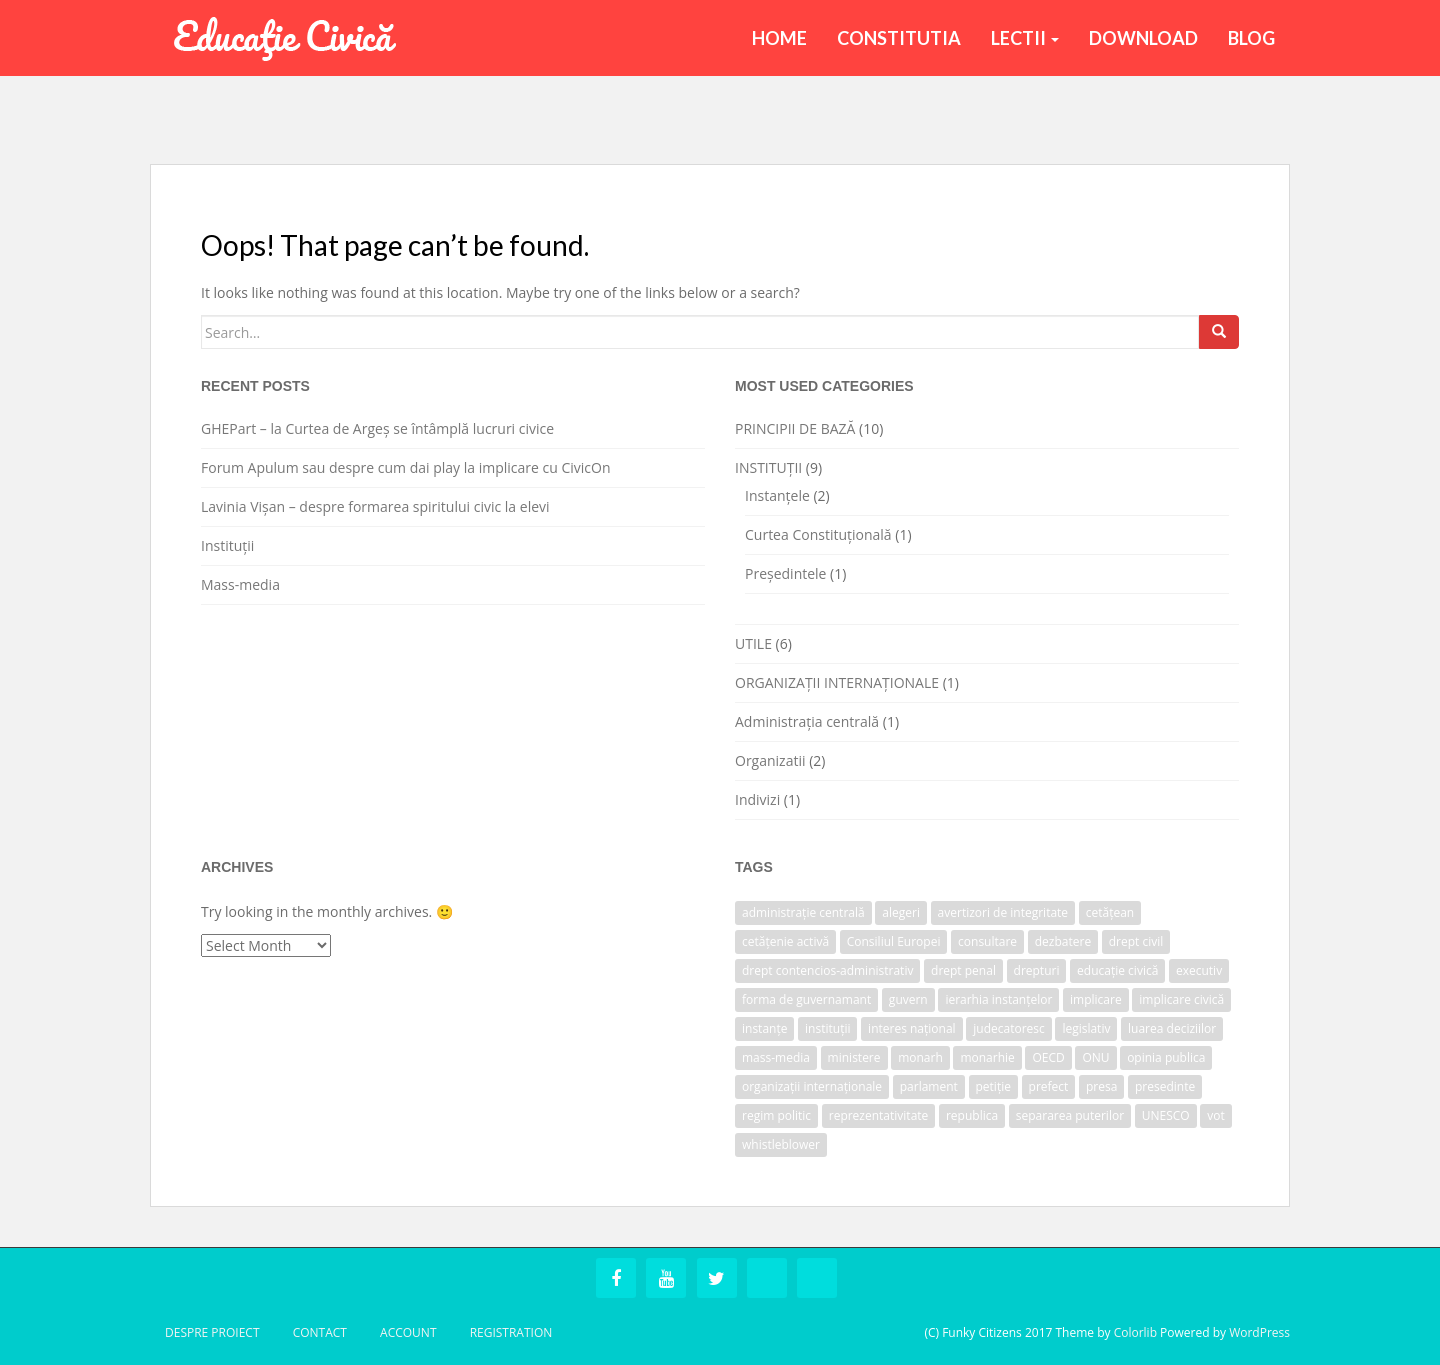  Describe the element at coordinates (1172, 1028) in the screenshot. I see `luarea deciziilor [luarea deciziilor (1 item)]` at that location.